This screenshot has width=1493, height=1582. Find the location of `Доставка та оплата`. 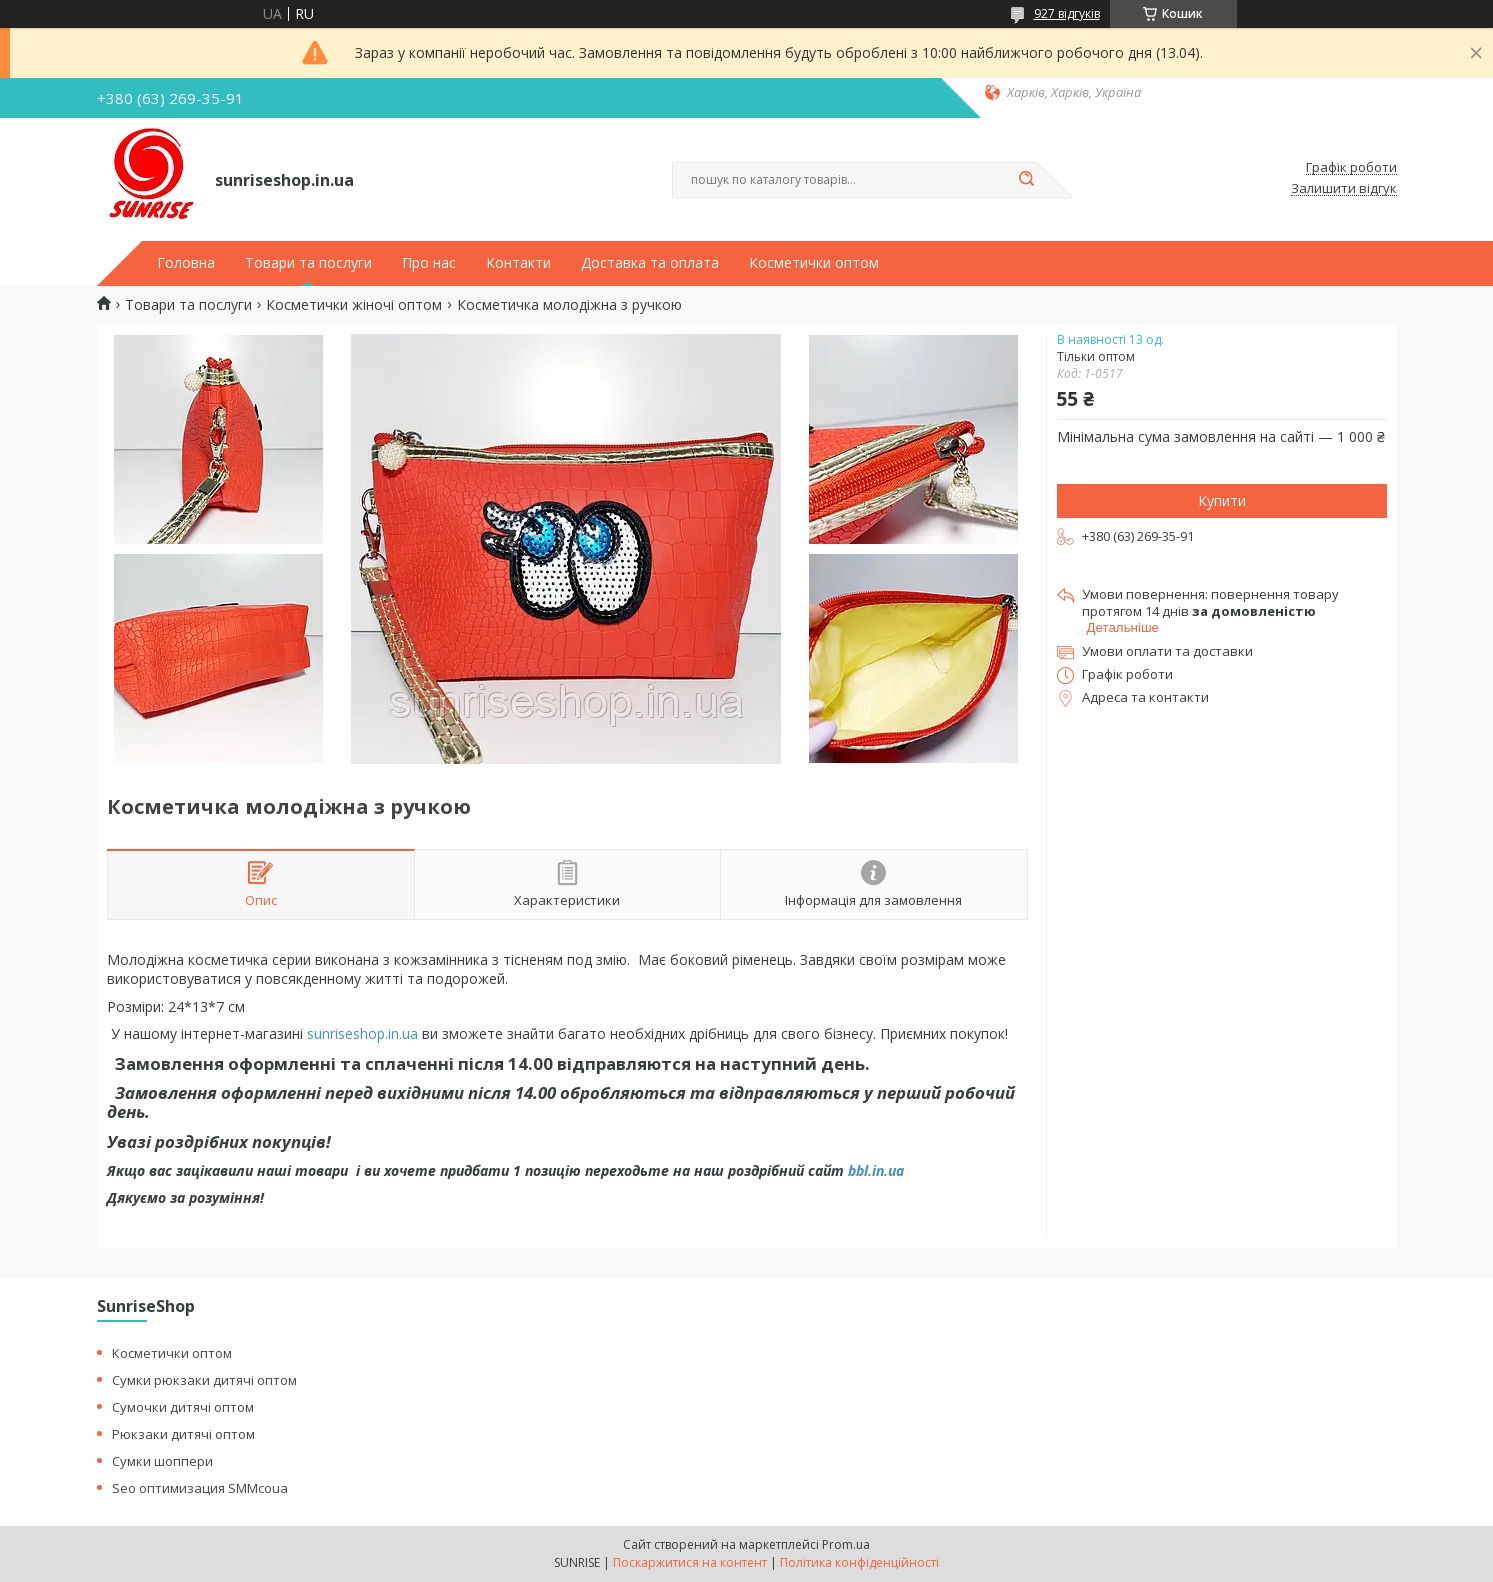

Доставка та оплата is located at coordinates (650, 263).